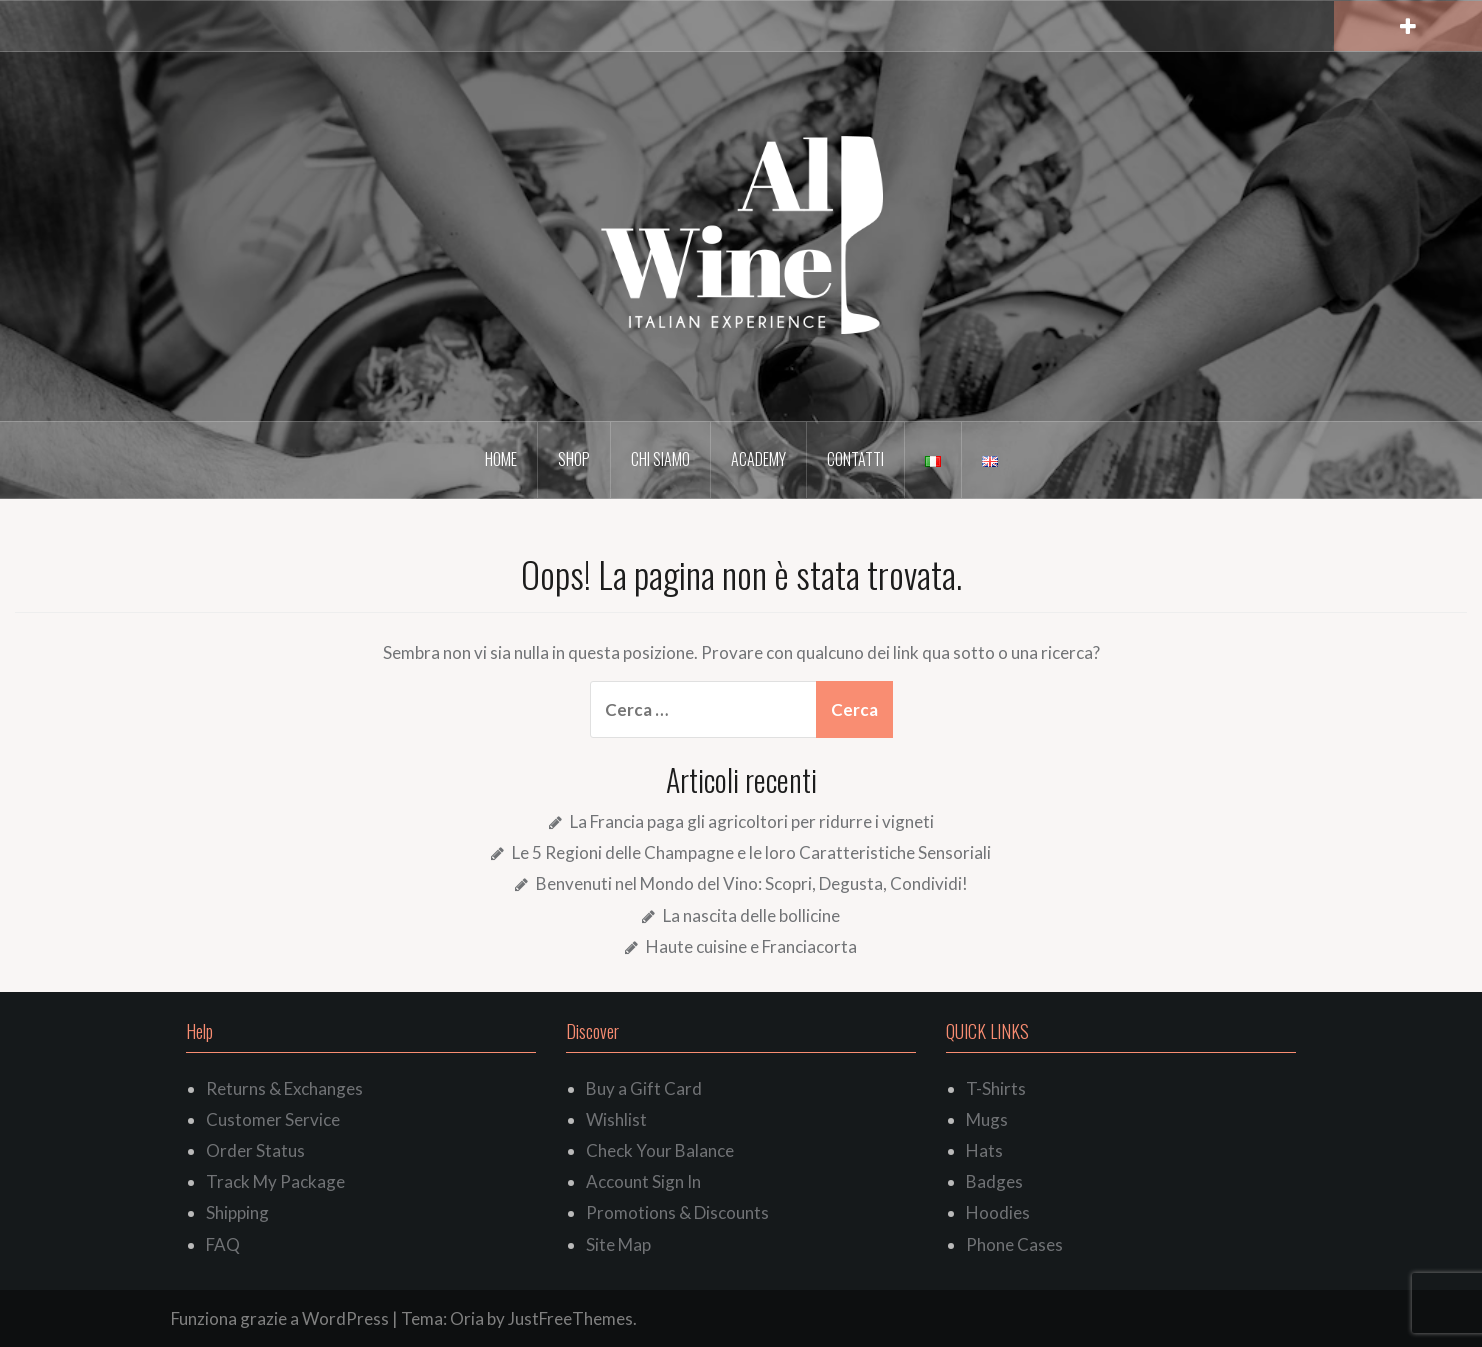 Image resolution: width=1482 pixels, height=1347 pixels. What do you see at coordinates (618, 1244) in the screenshot?
I see `Site Map` at bounding box center [618, 1244].